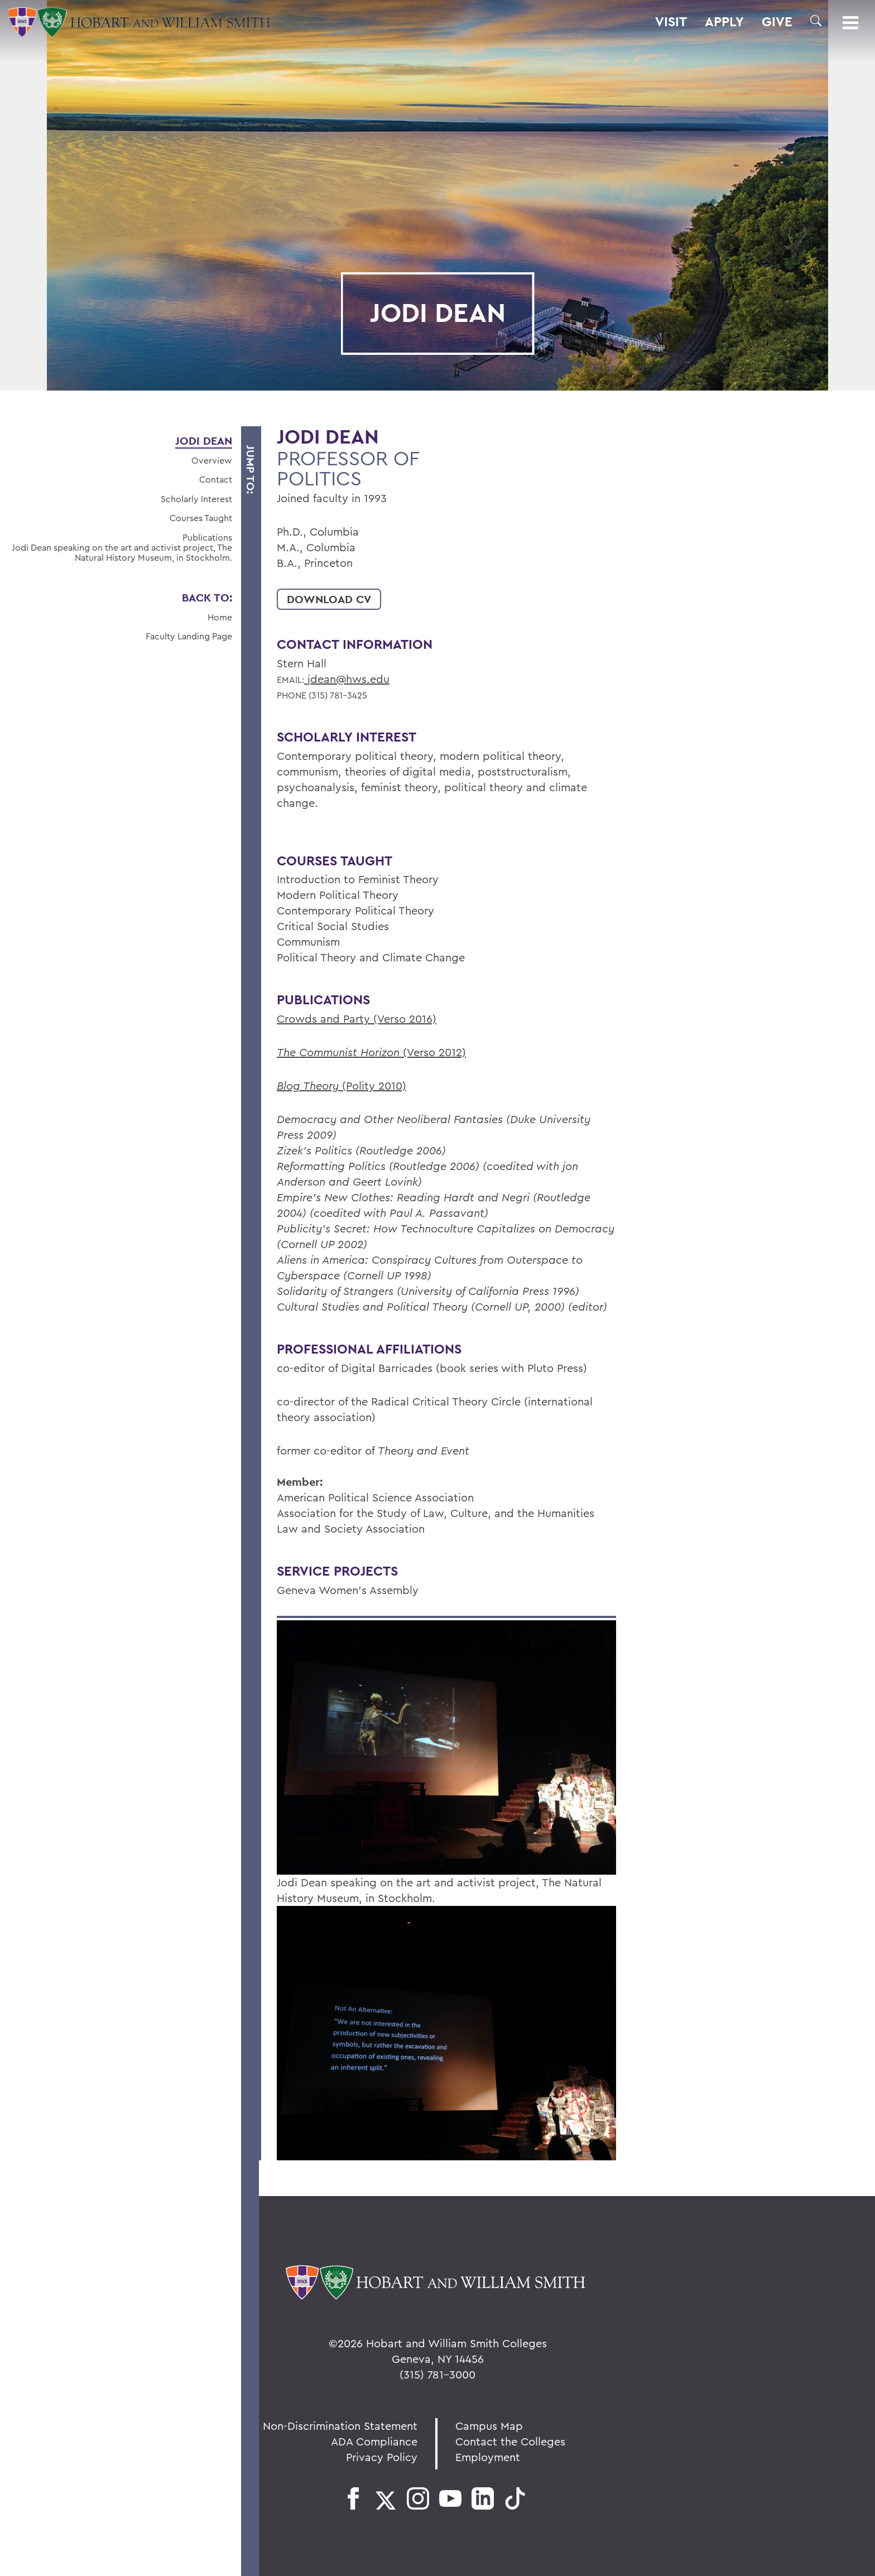 The width and height of the screenshot is (875, 2576). Describe the element at coordinates (329, 599) in the screenshot. I see `Download CV` at that location.